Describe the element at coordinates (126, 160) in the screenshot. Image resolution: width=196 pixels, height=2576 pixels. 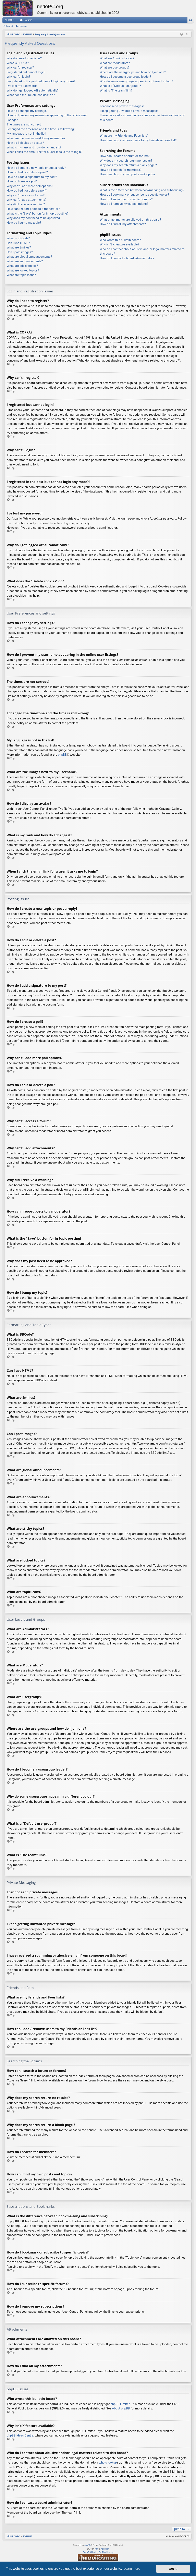
I see `Why does my search return no results?` at that location.